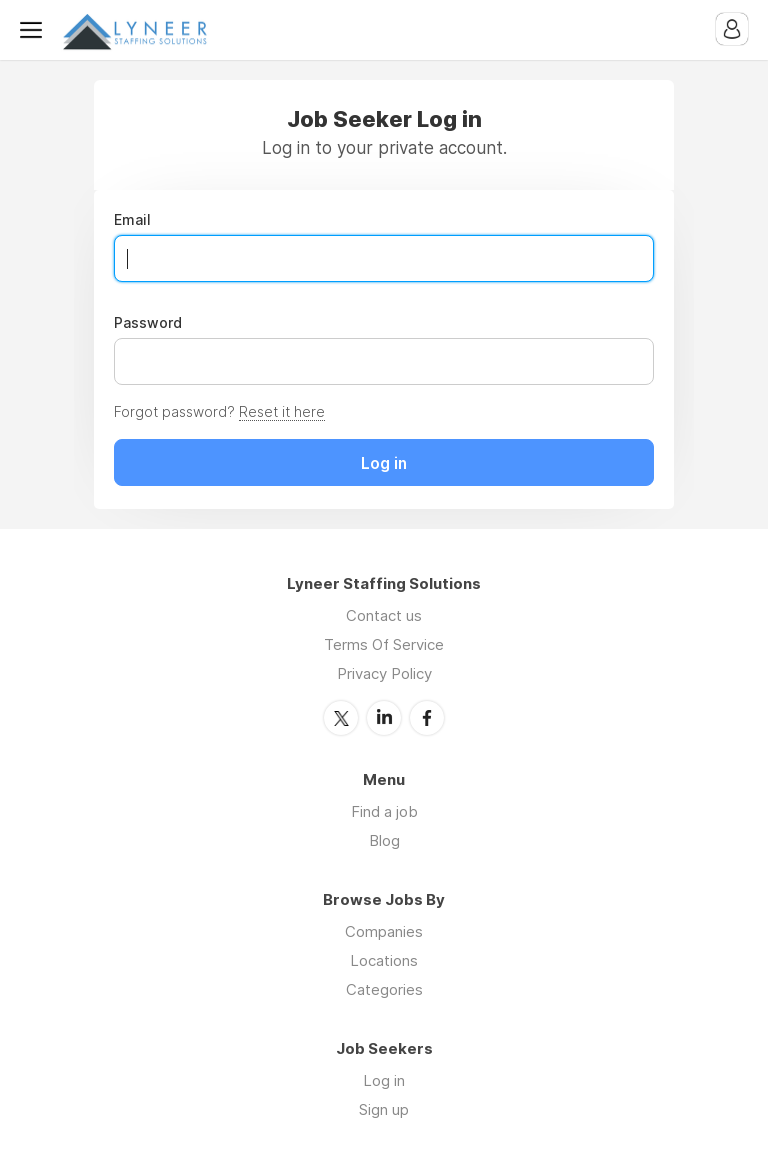 Image resolution: width=768 pixels, height=1164 pixels. What do you see at coordinates (427, 718) in the screenshot?
I see `Facebook` at bounding box center [427, 718].